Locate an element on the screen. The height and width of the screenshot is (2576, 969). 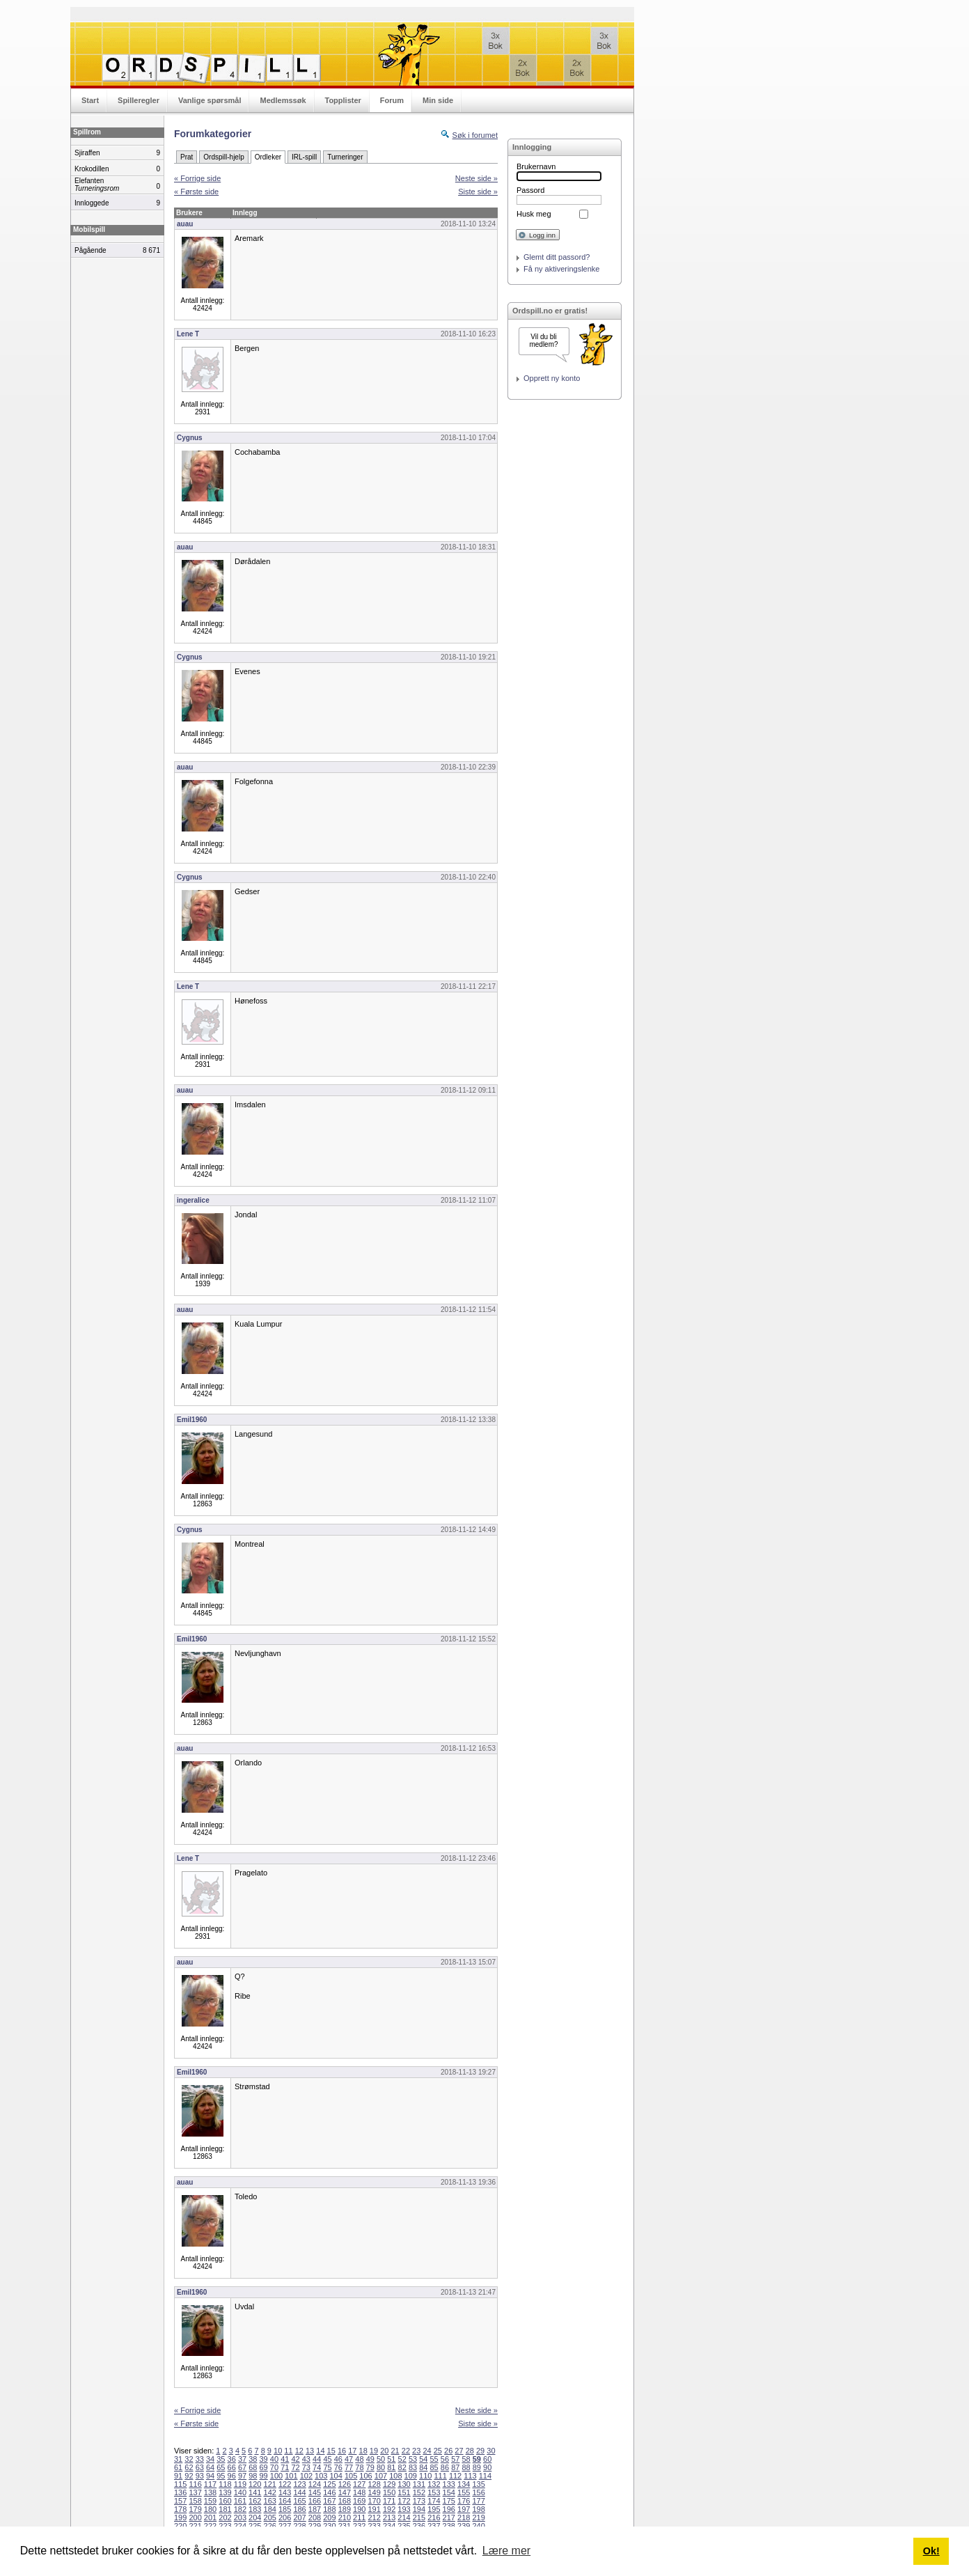
130 is located at coordinates (403, 2484).